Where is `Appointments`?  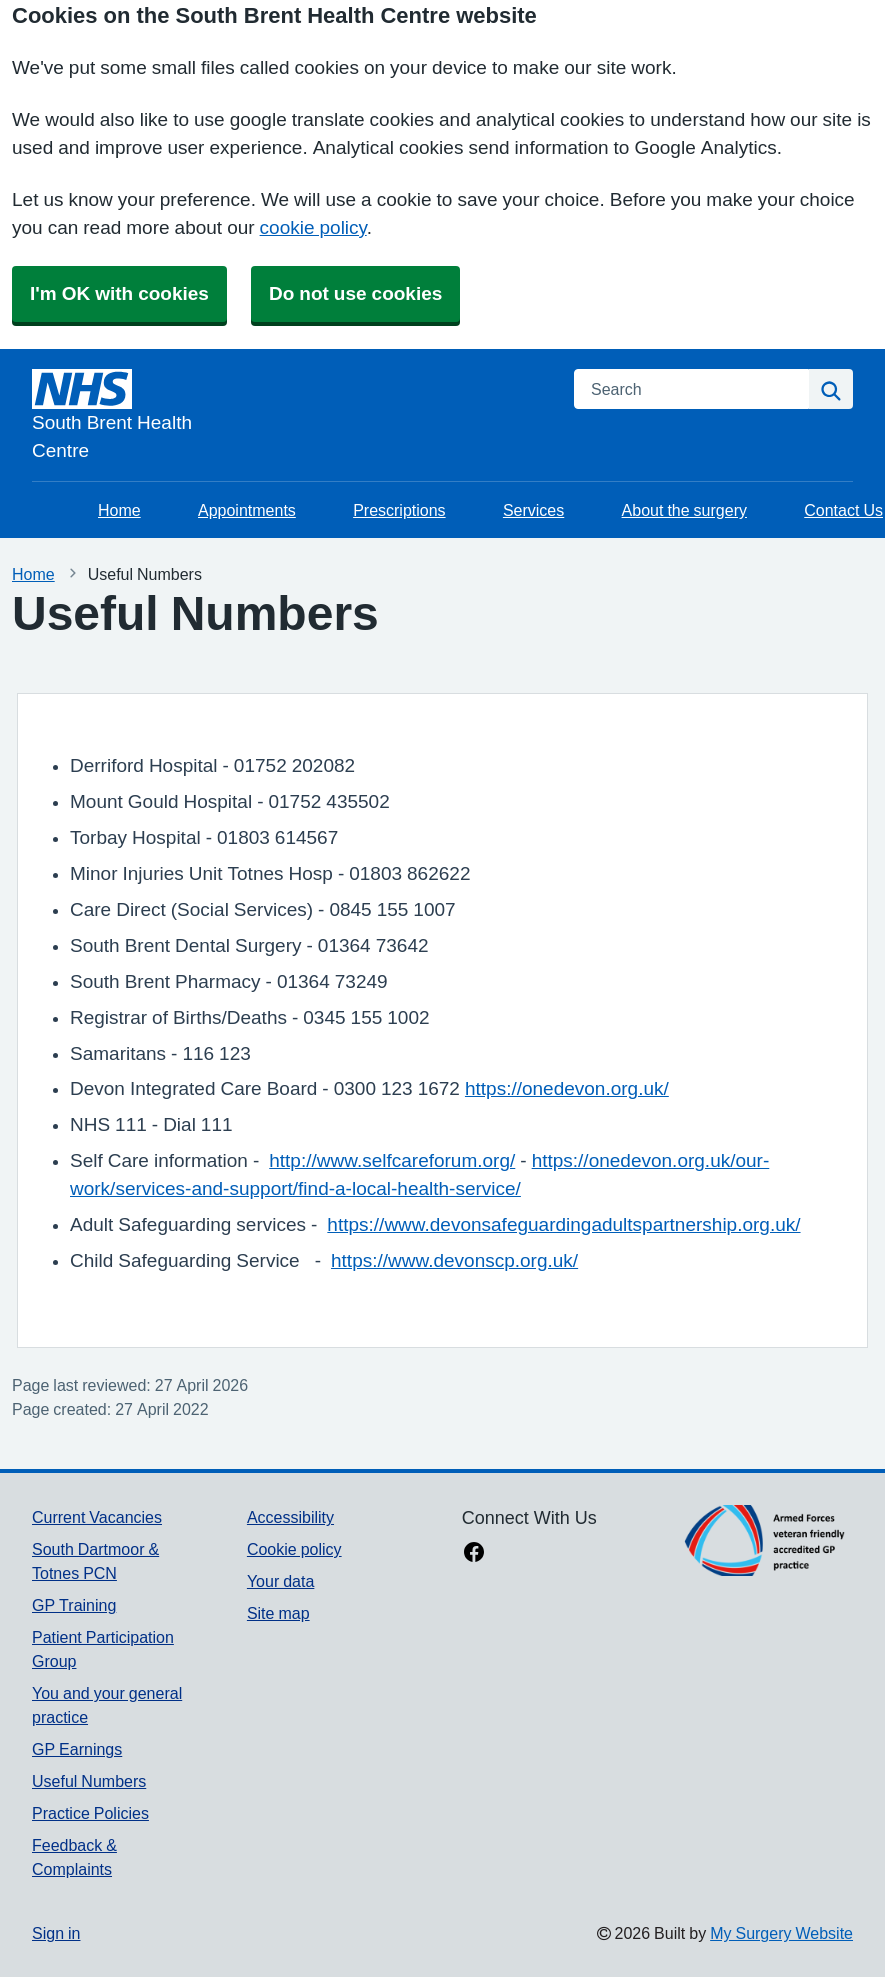 Appointments is located at coordinates (247, 510).